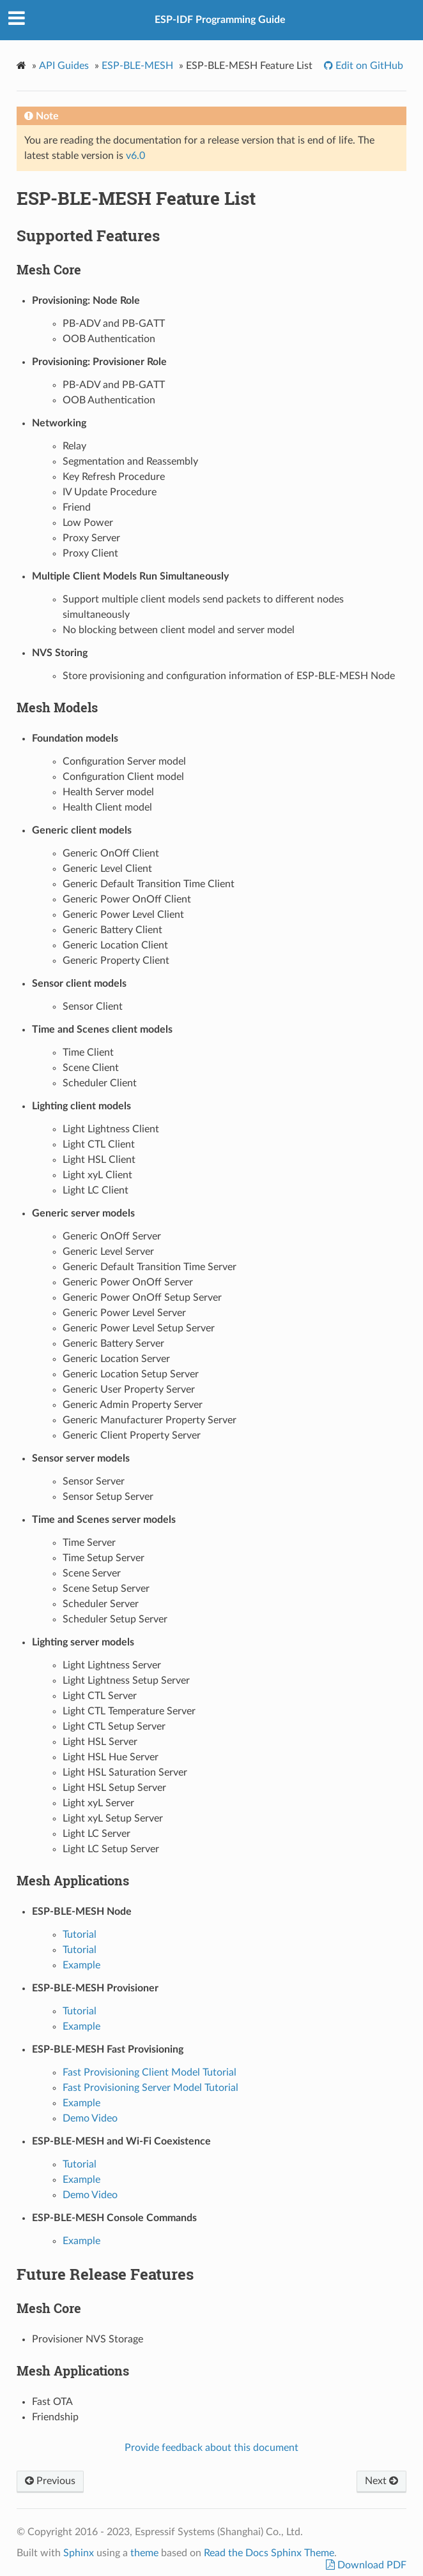 Image resolution: width=423 pixels, height=2576 pixels. I want to click on Tutorial, so click(79, 1934).